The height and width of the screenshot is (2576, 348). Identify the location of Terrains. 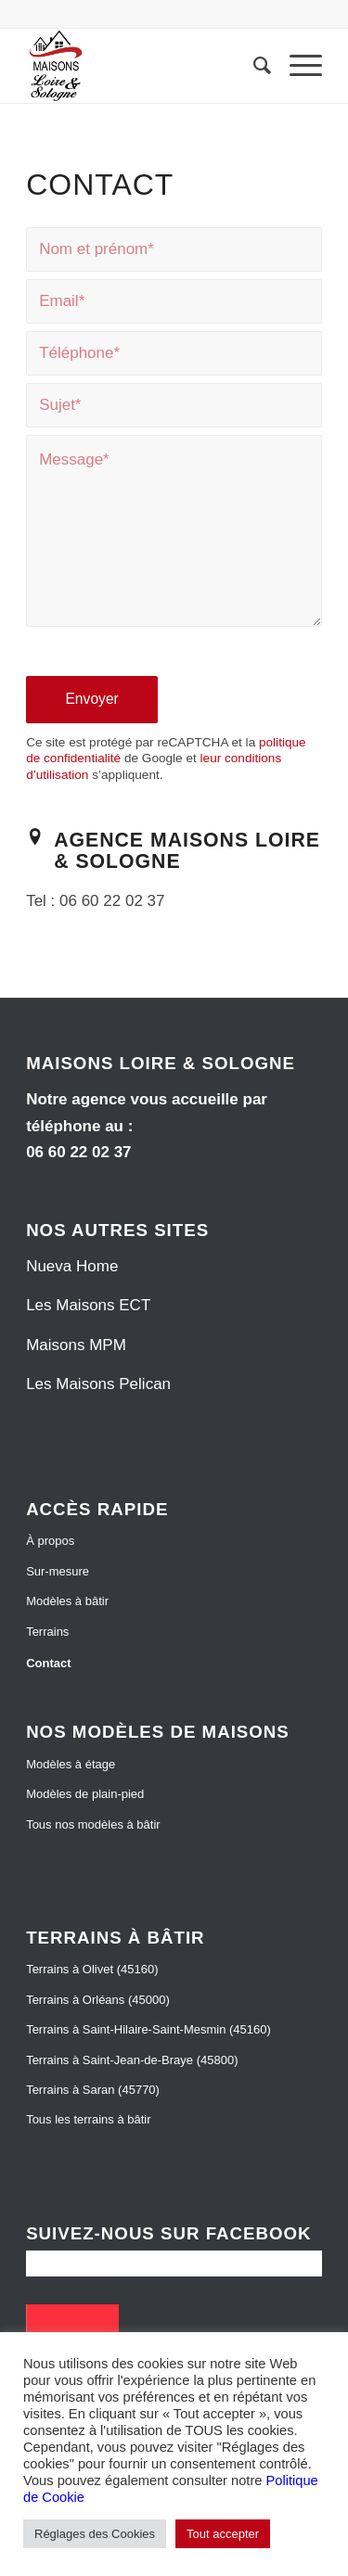
(47, 1632).